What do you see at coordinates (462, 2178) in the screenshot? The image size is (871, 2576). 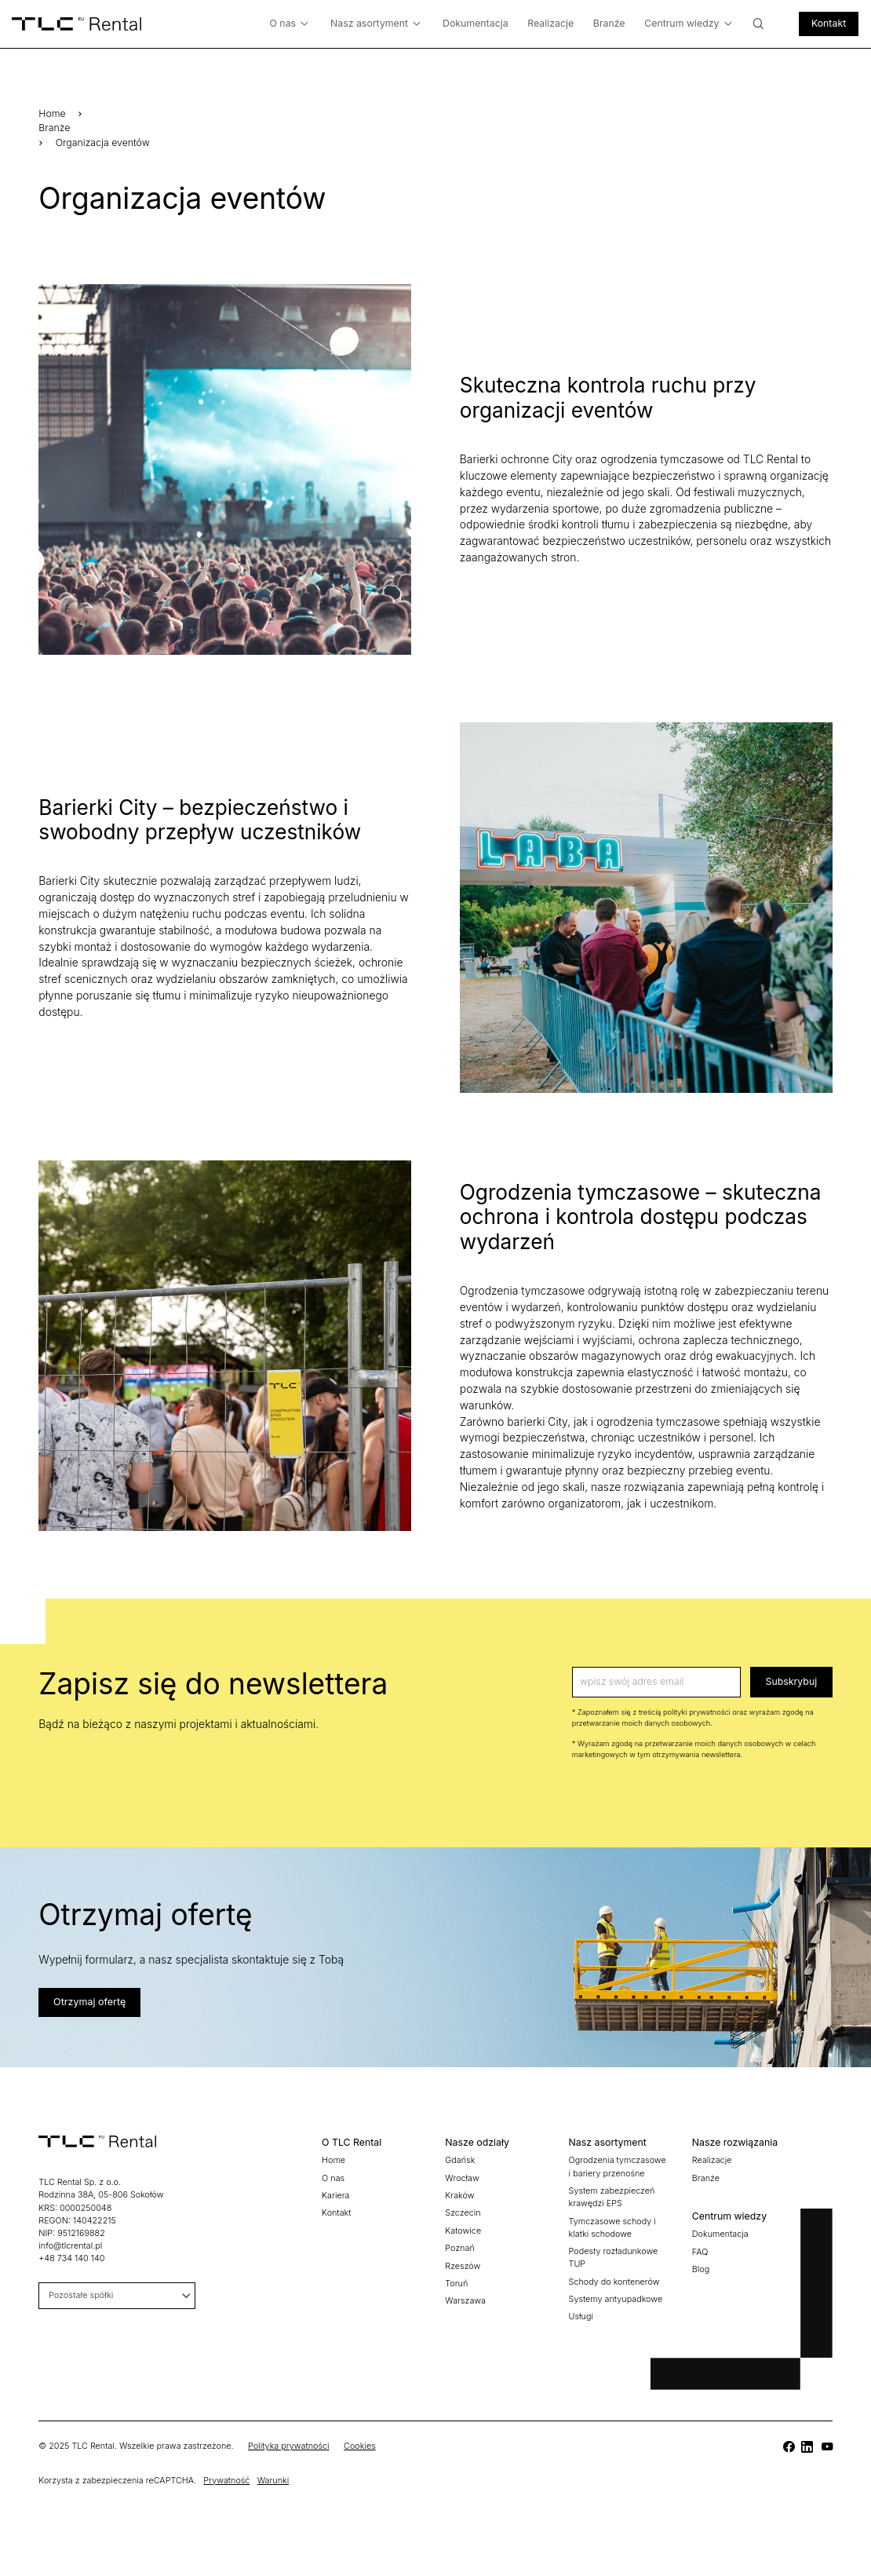 I see `Wrocław` at bounding box center [462, 2178].